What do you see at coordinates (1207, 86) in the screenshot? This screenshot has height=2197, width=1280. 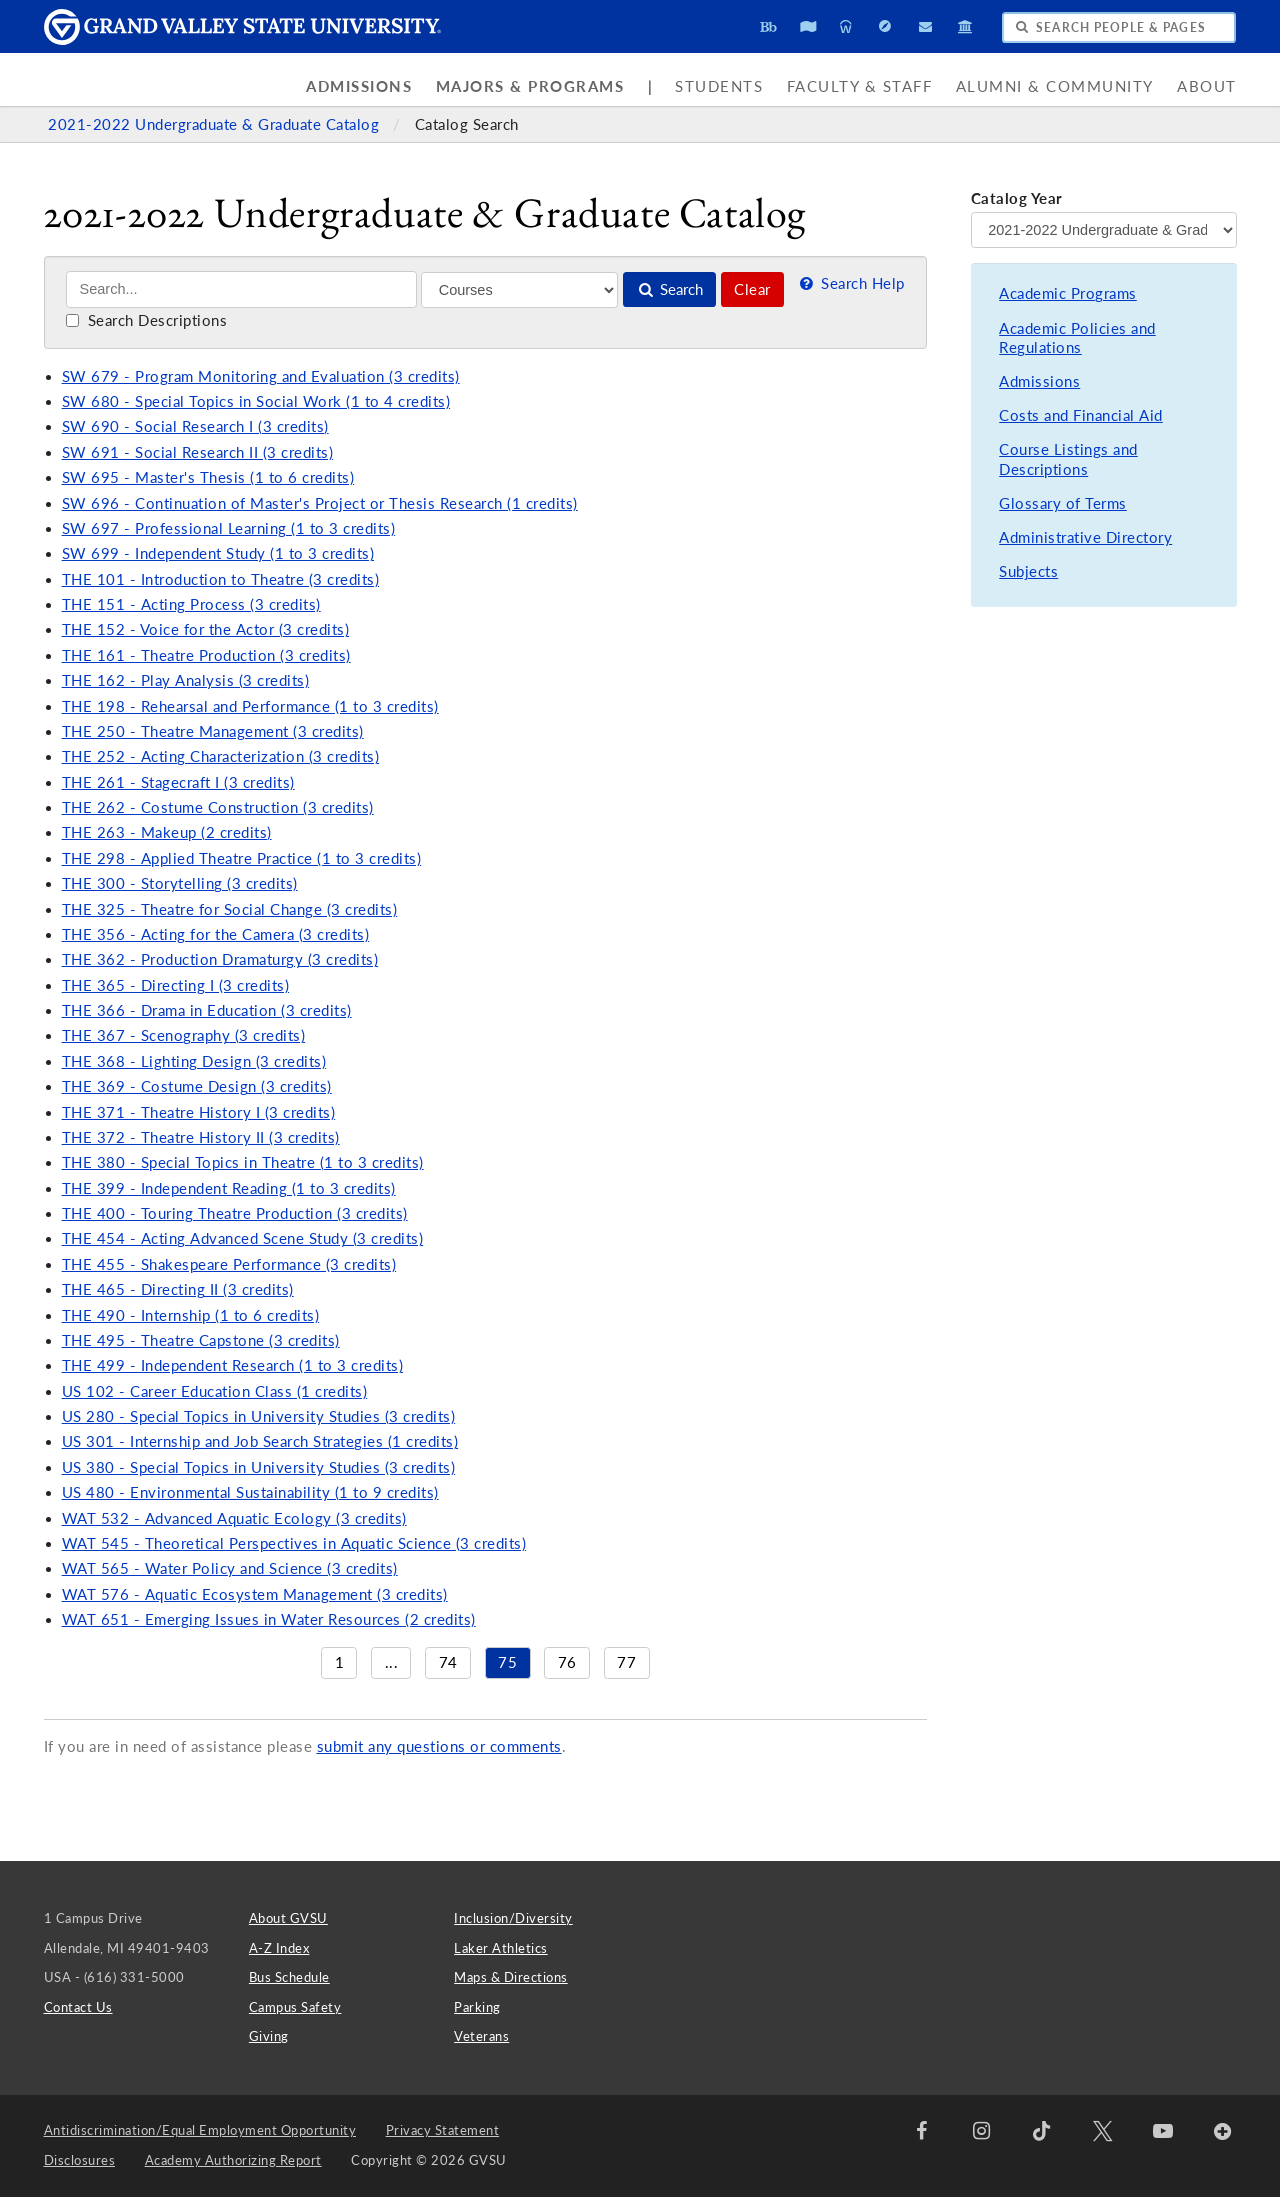 I see `About` at bounding box center [1207, 86].